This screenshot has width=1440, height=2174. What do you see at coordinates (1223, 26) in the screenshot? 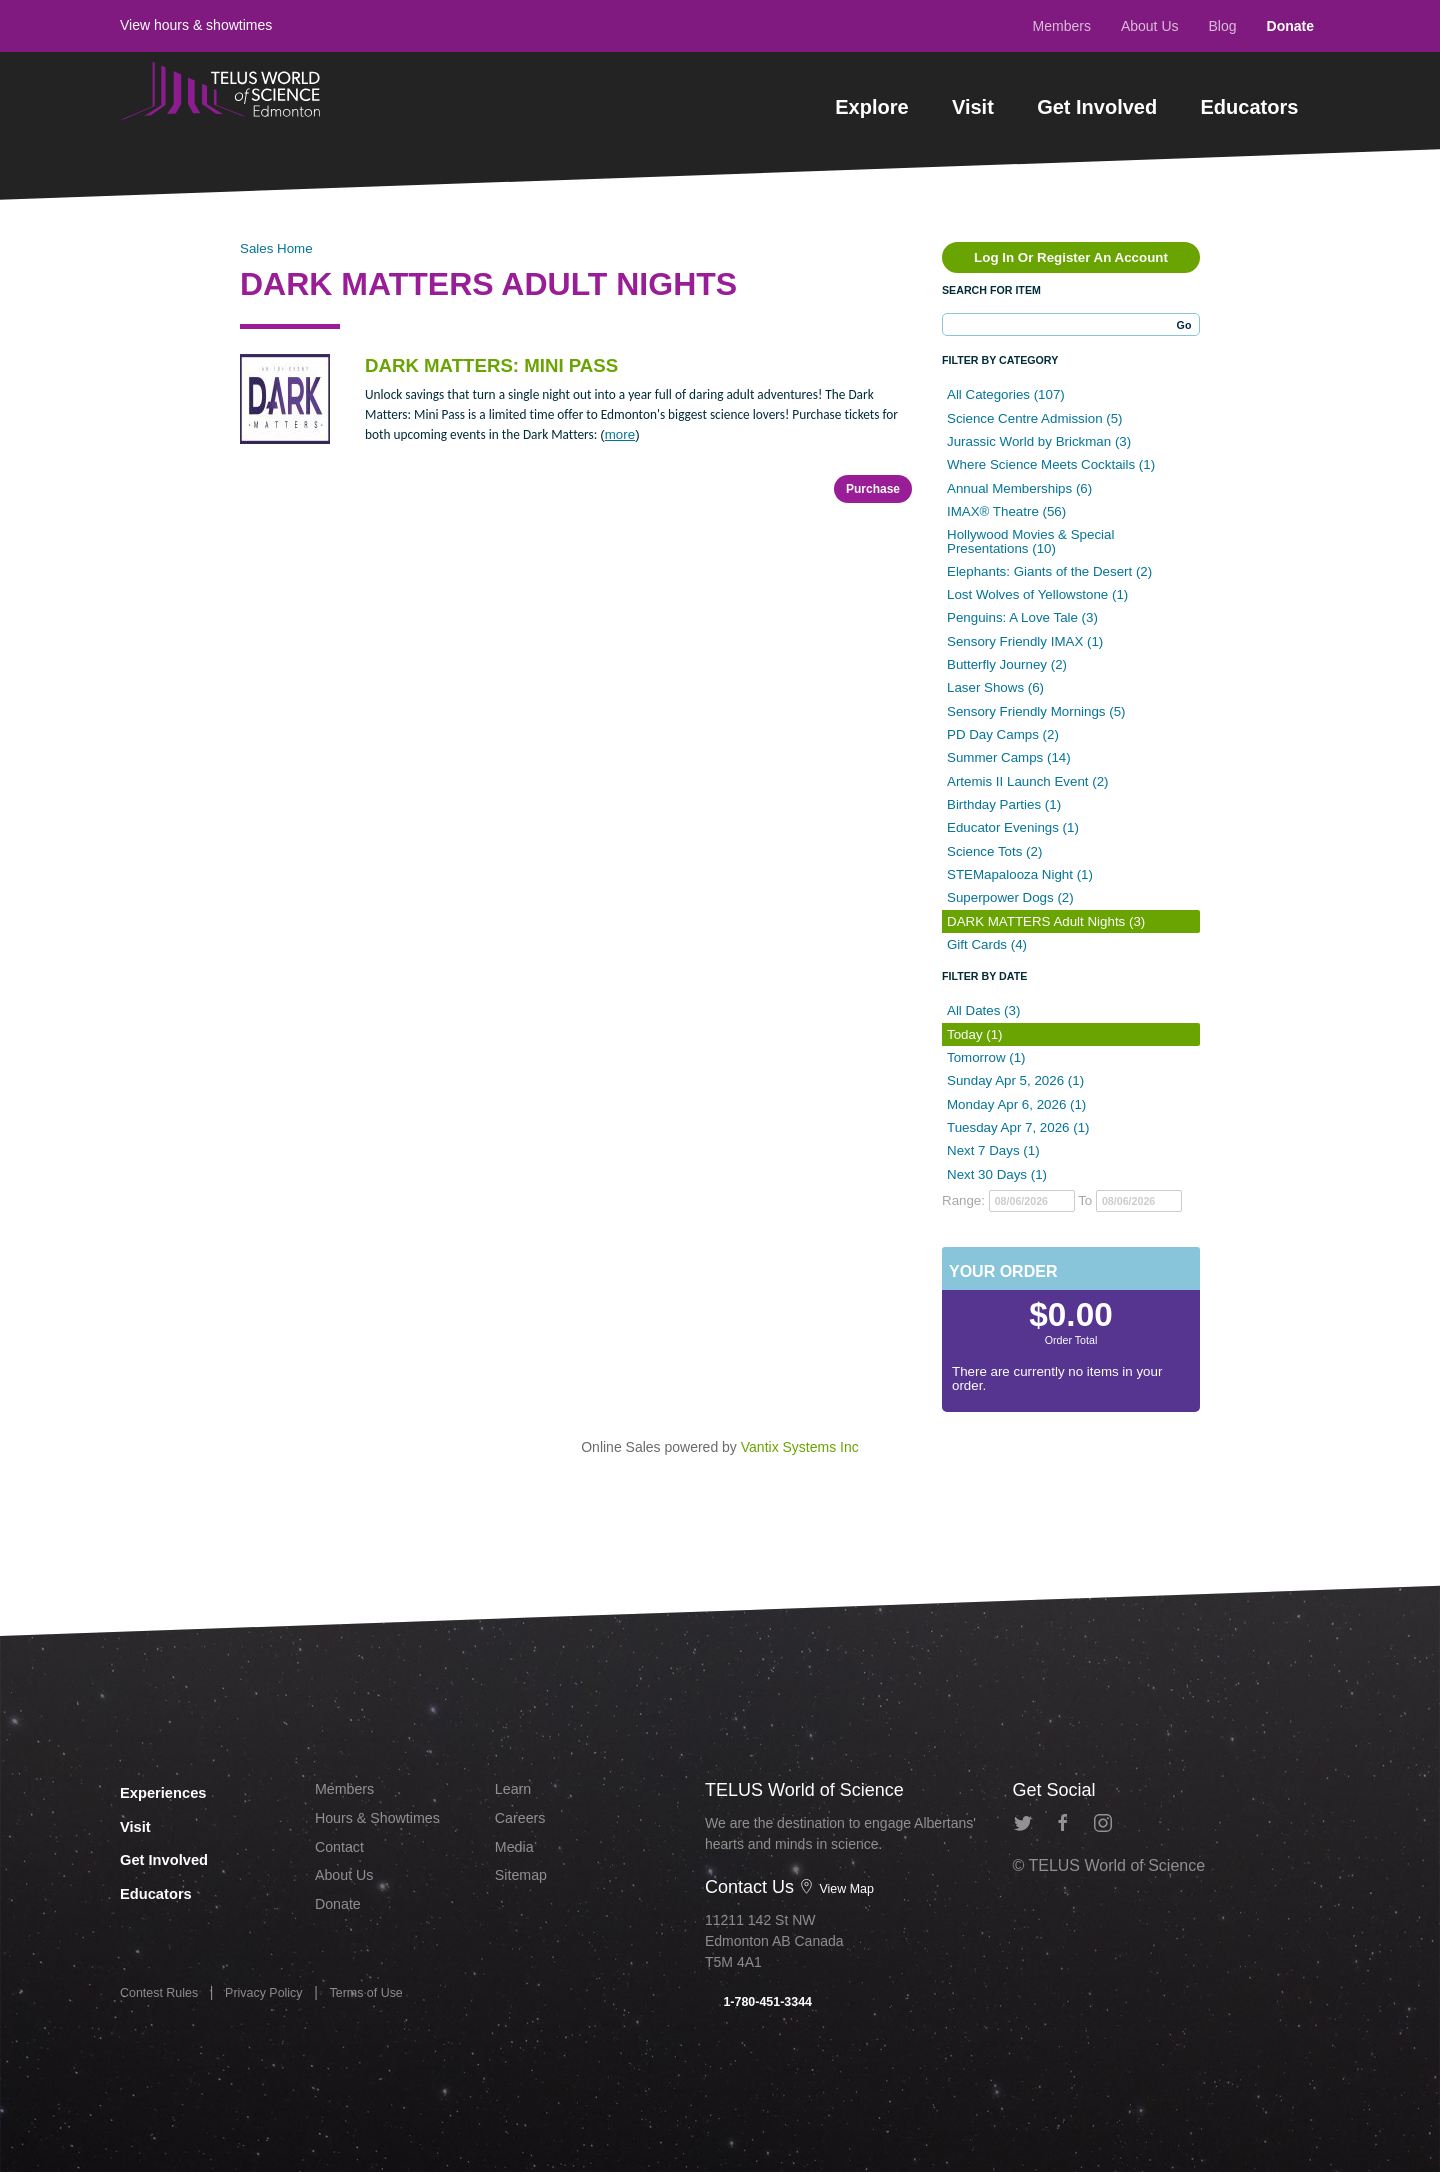
I see `Blog` at bounding box center [1223, 26].